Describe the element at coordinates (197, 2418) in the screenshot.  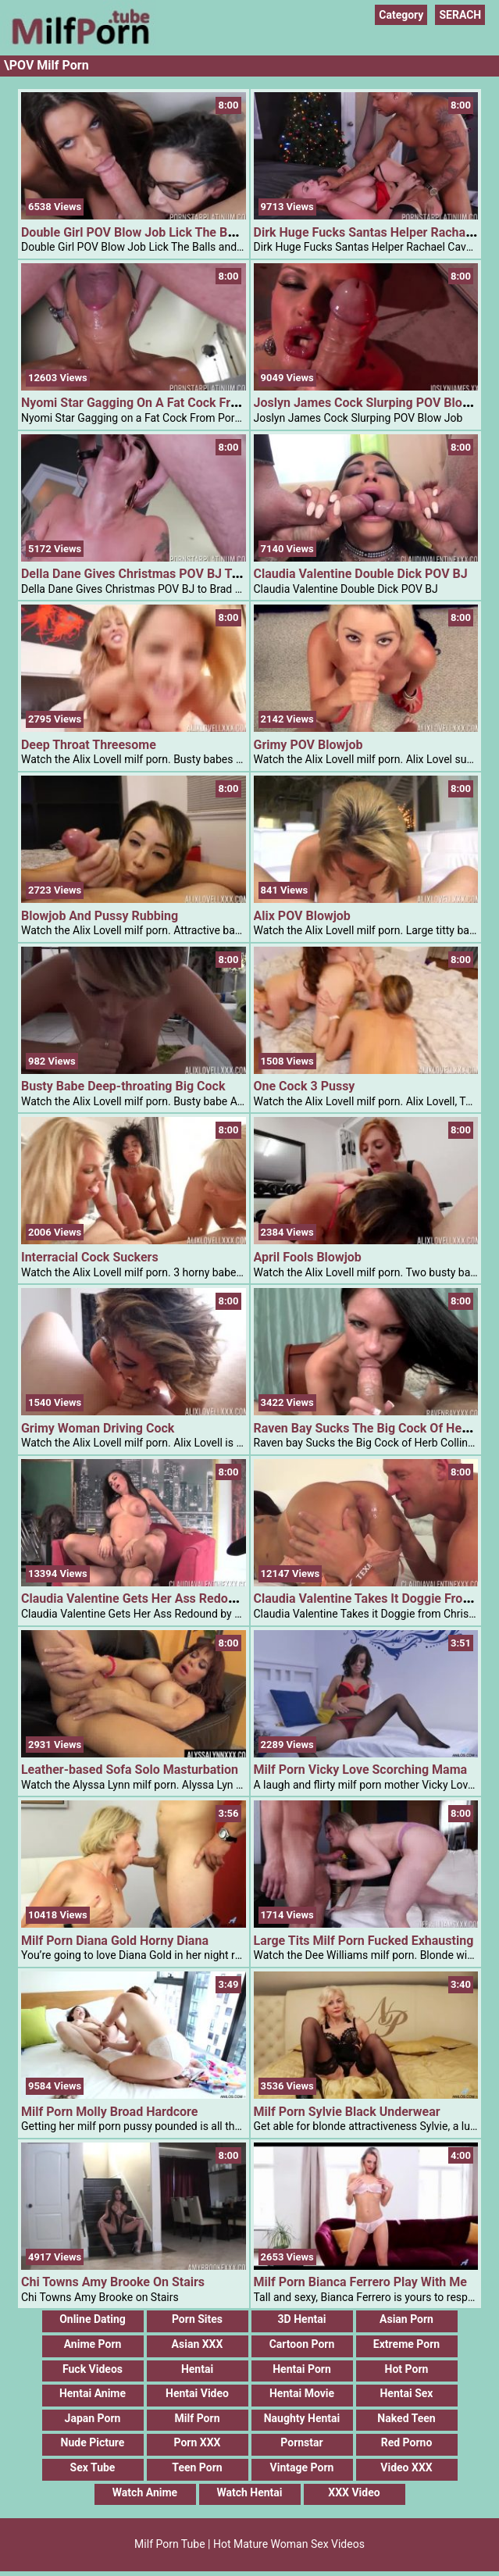
I see `Milf Porn` at that location.